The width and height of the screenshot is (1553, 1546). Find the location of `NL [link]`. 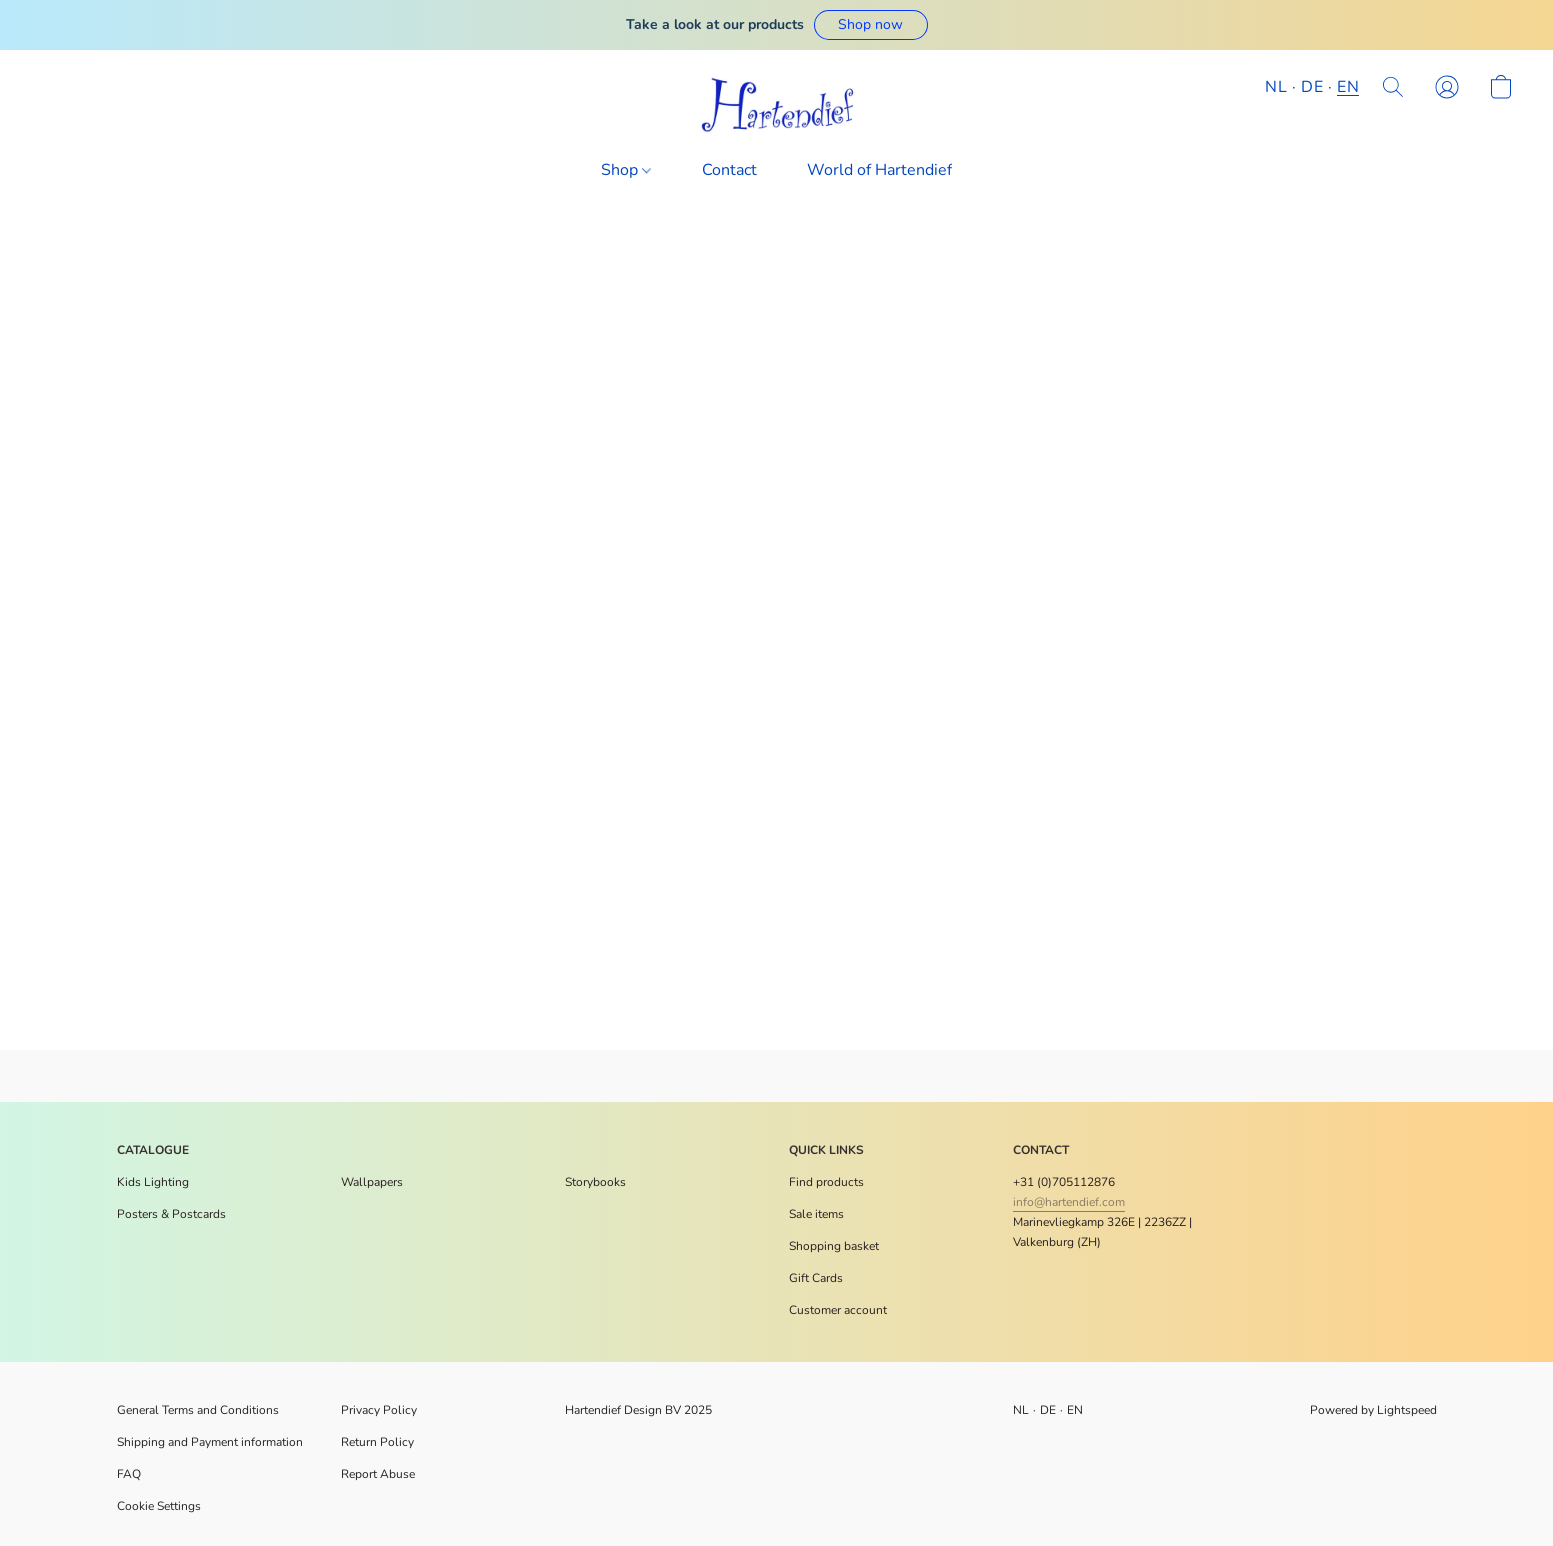

NL [link] is located at coordinates (1021, 1410).